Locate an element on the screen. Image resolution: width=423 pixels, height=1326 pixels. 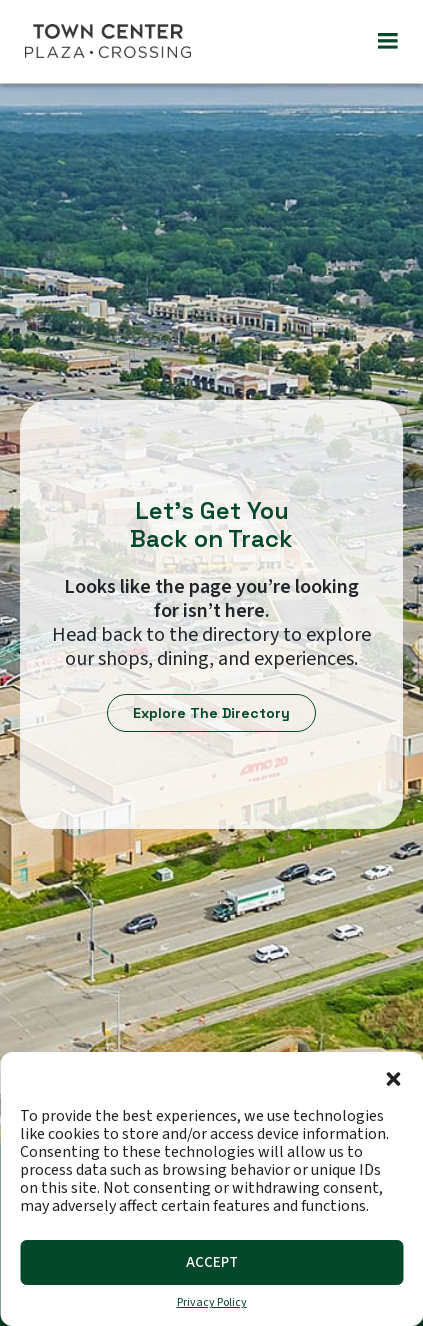
Explore The Directory is located at coordinates (211, 713).